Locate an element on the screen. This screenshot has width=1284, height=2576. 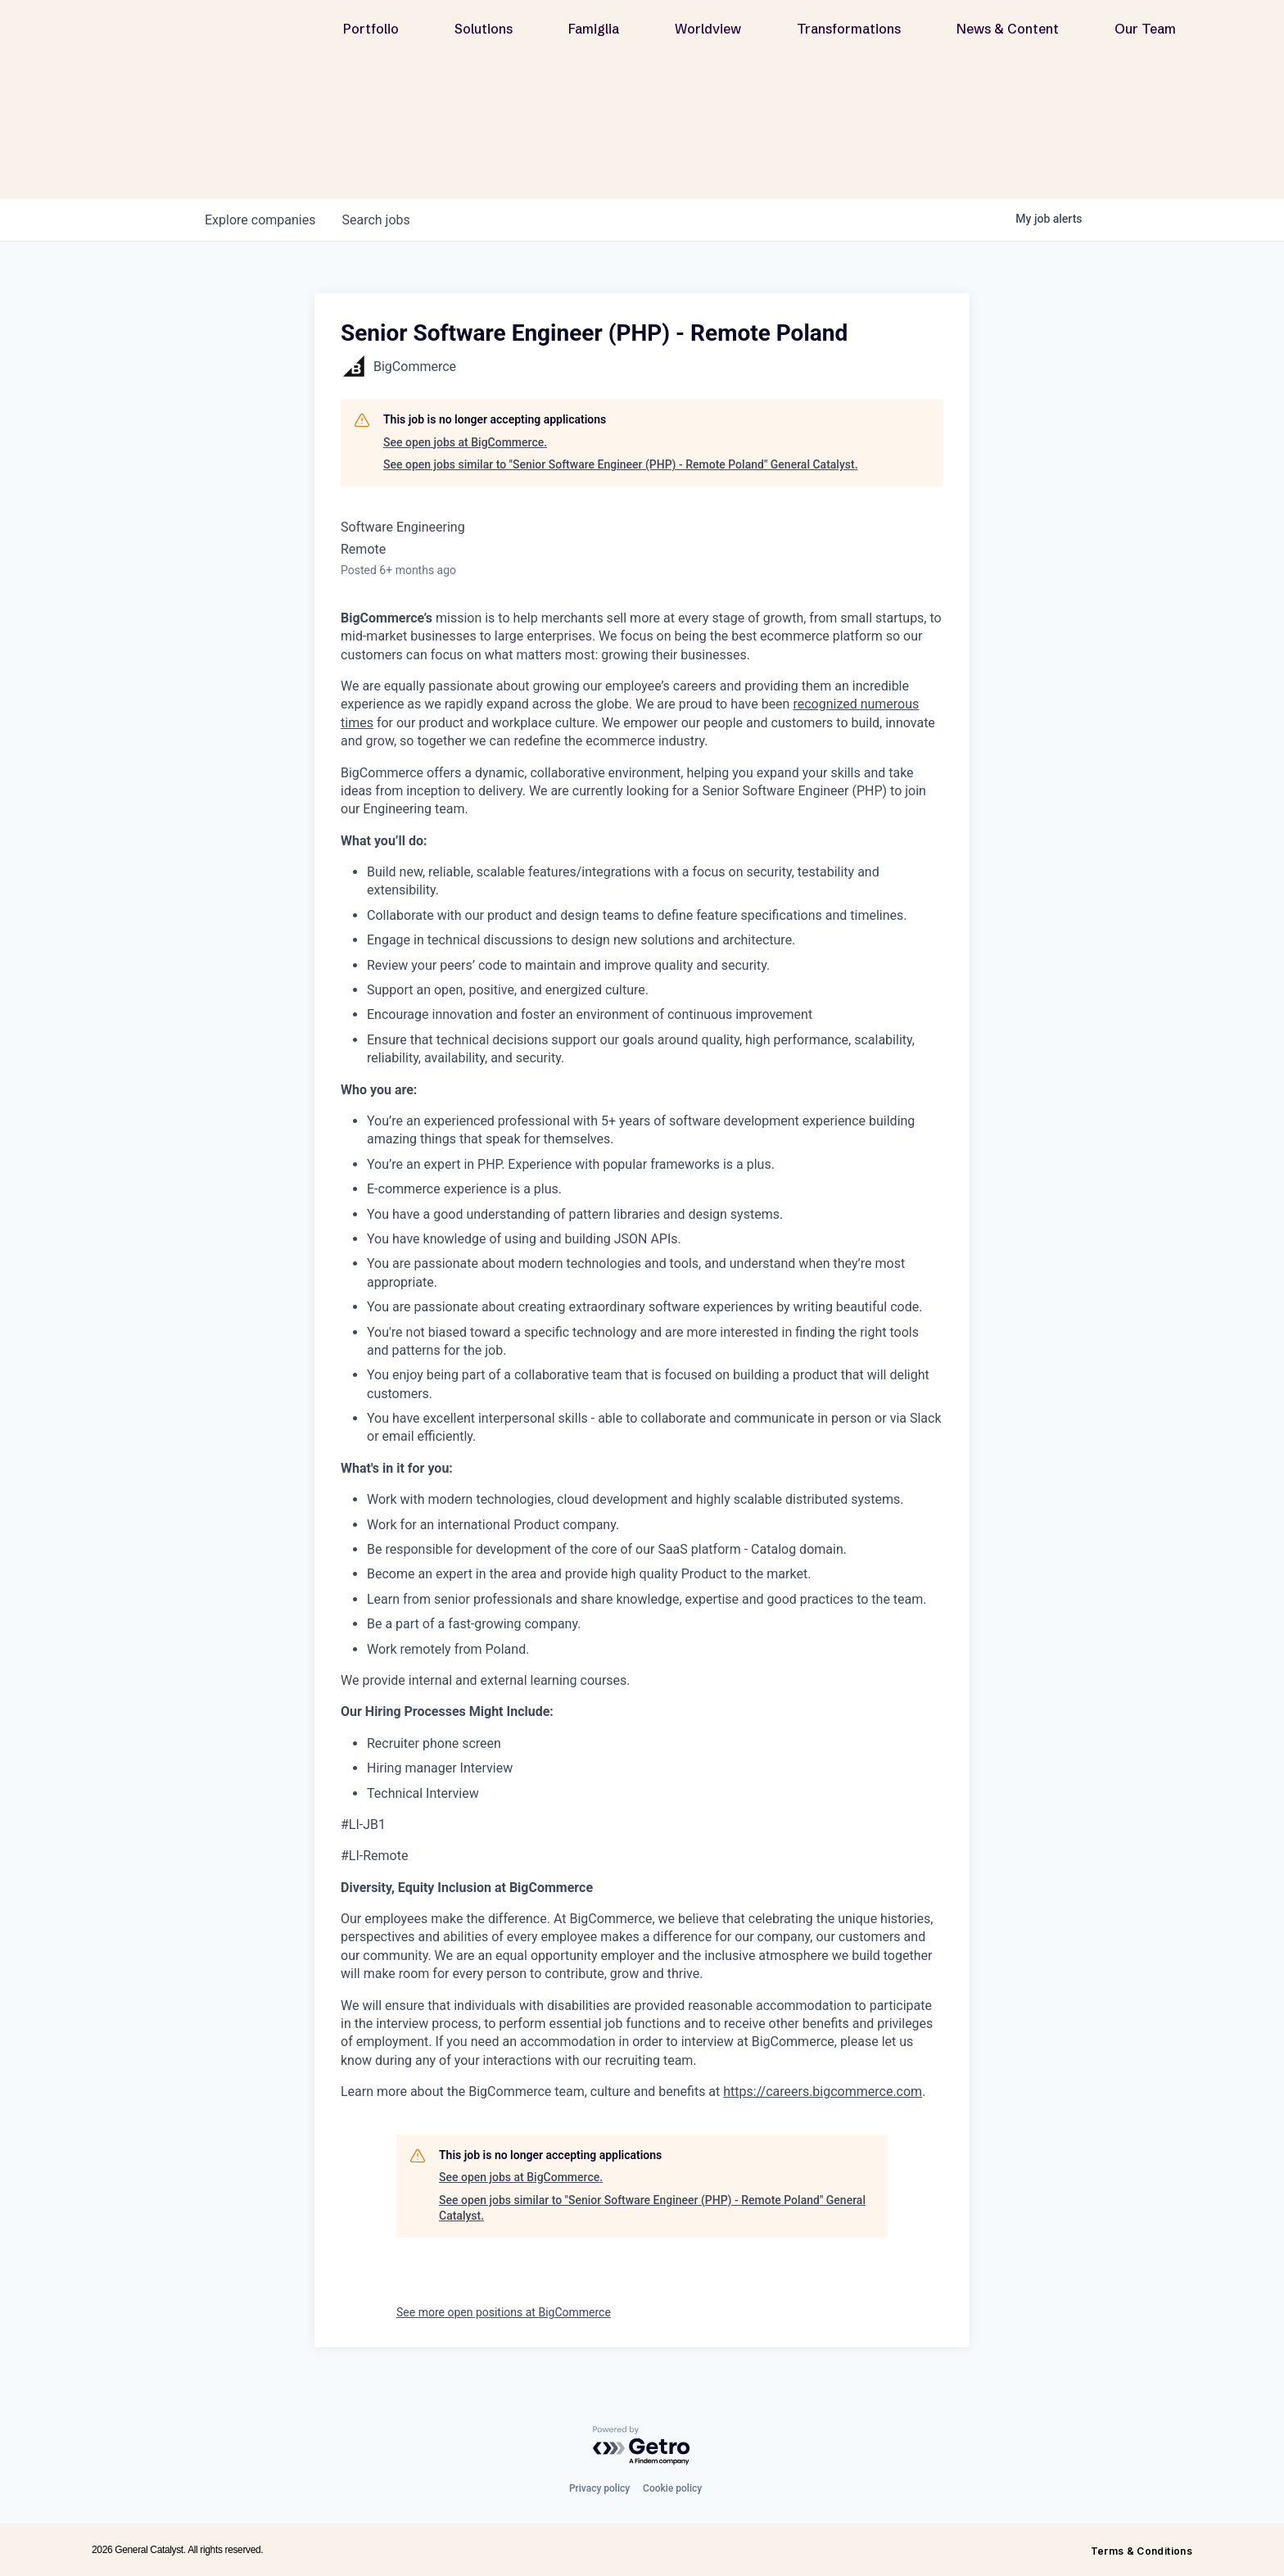
companies is located at coordinates (260, 220).